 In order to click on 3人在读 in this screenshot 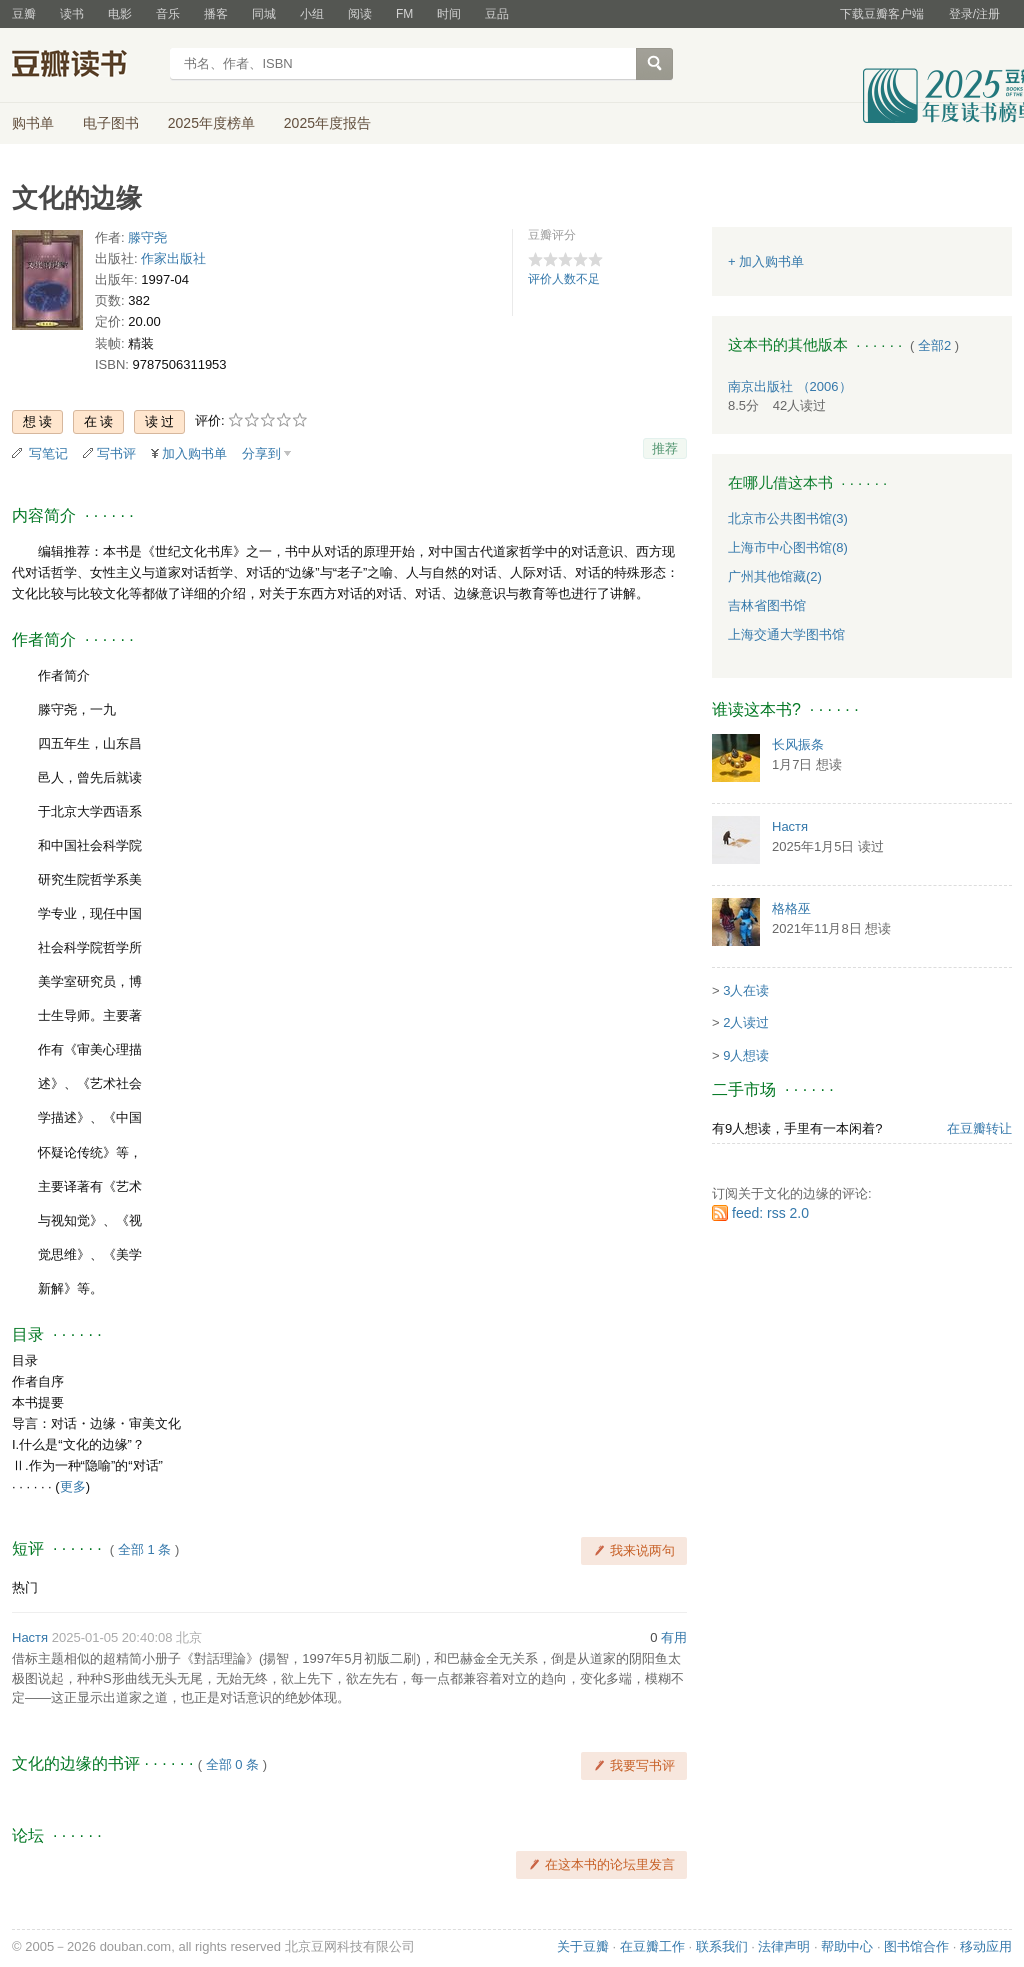, I will do `click(746, 990)`.